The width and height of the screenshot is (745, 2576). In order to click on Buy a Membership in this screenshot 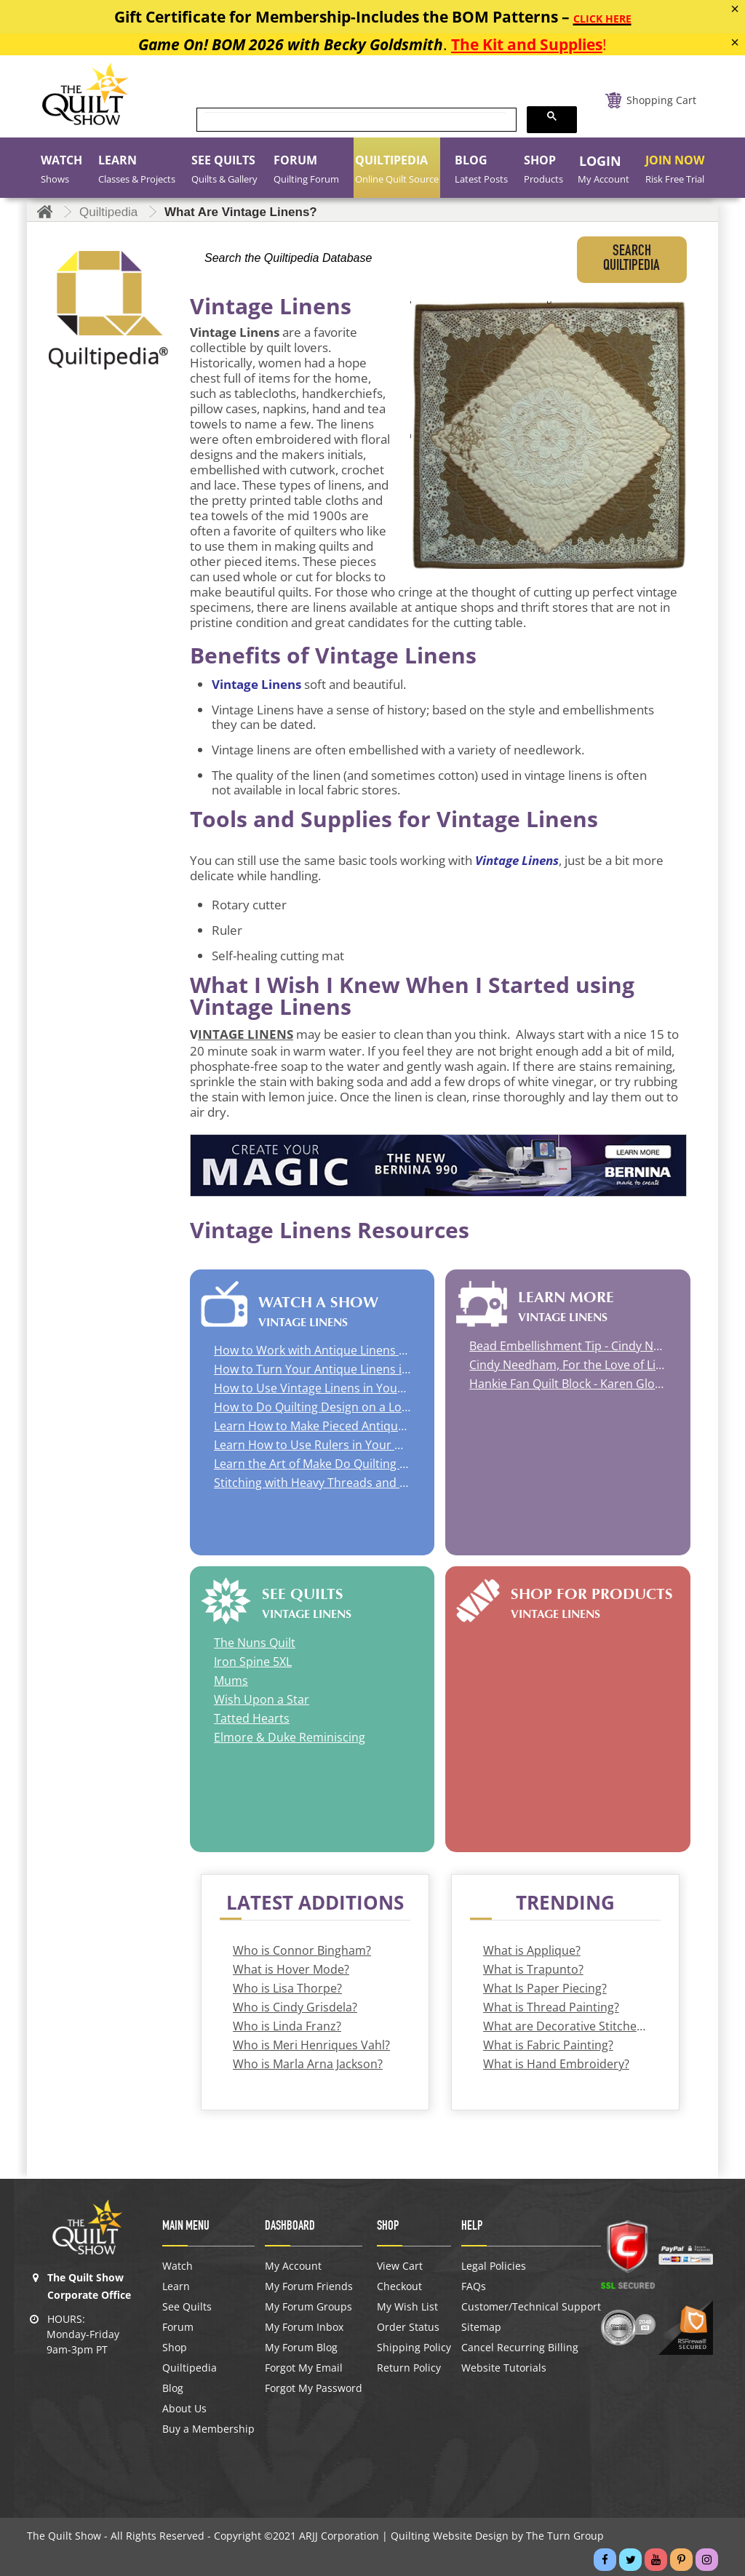, I will do `click(208, 2429)`.